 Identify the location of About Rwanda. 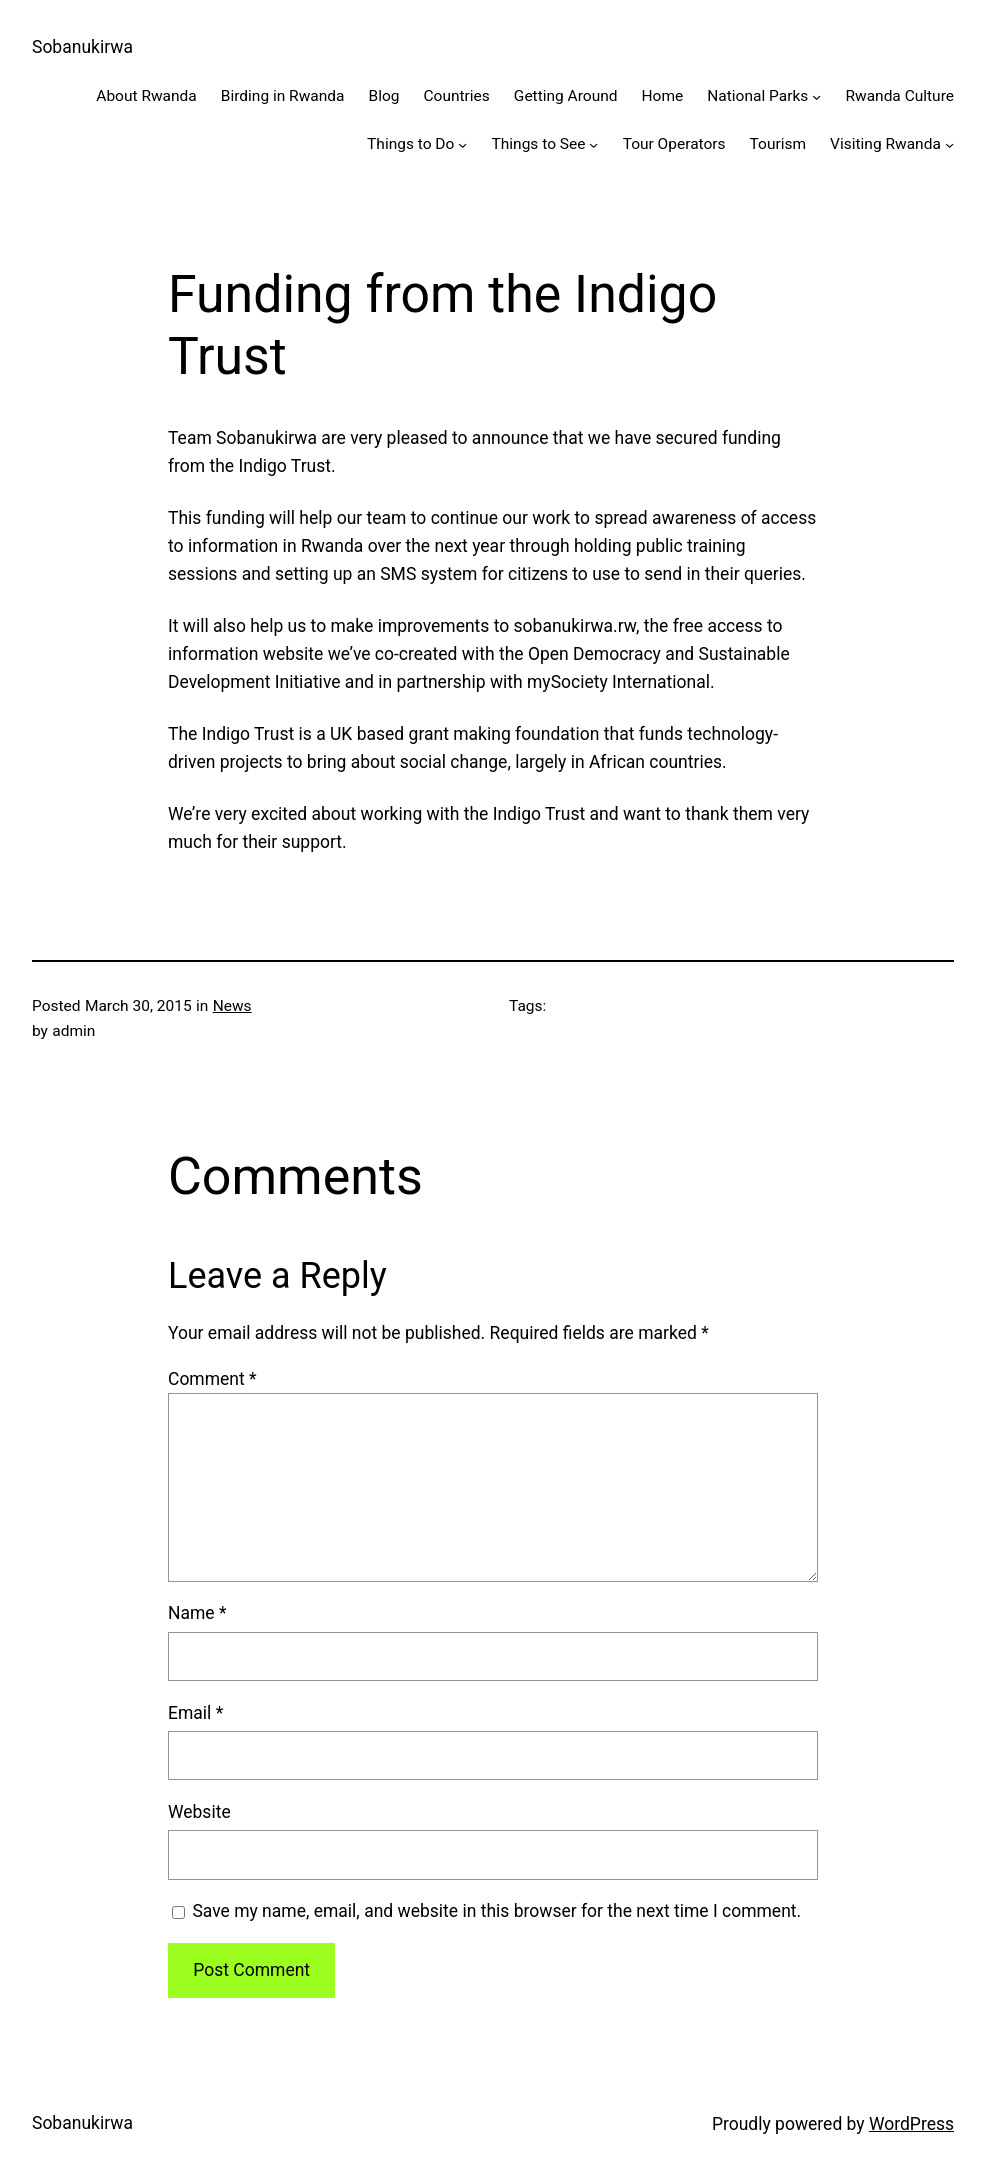
(146, 96).